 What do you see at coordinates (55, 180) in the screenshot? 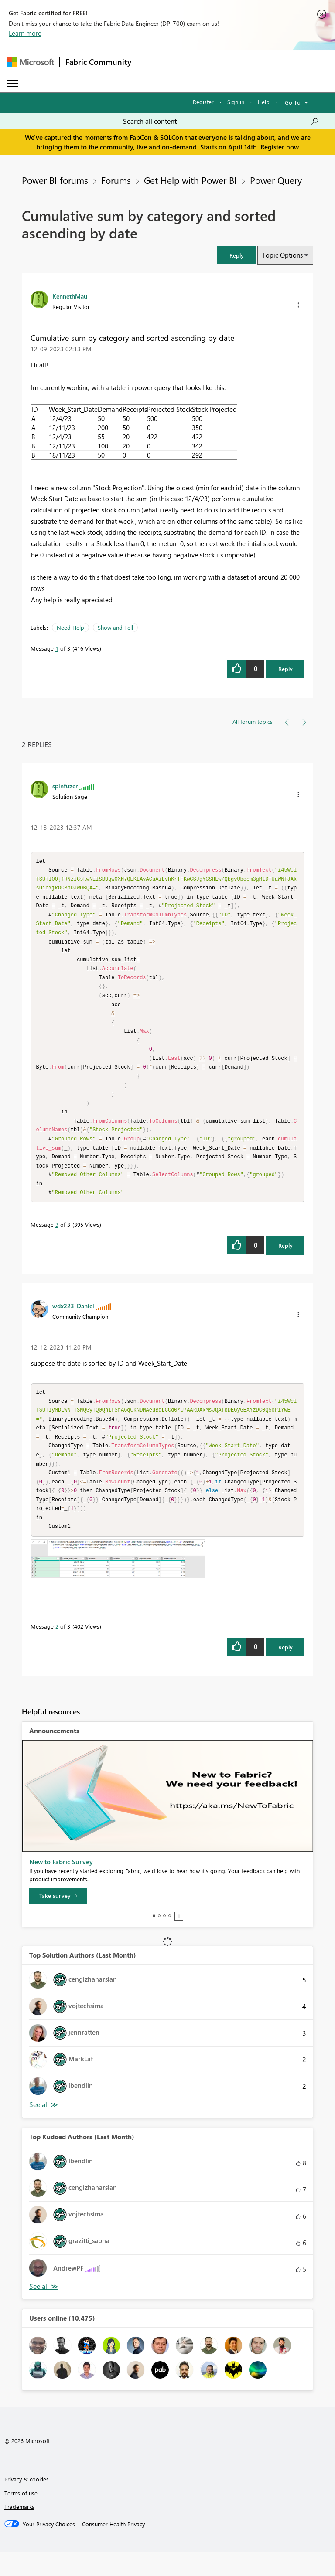
I see `Power BI forums` at bounding box center [55, 180].